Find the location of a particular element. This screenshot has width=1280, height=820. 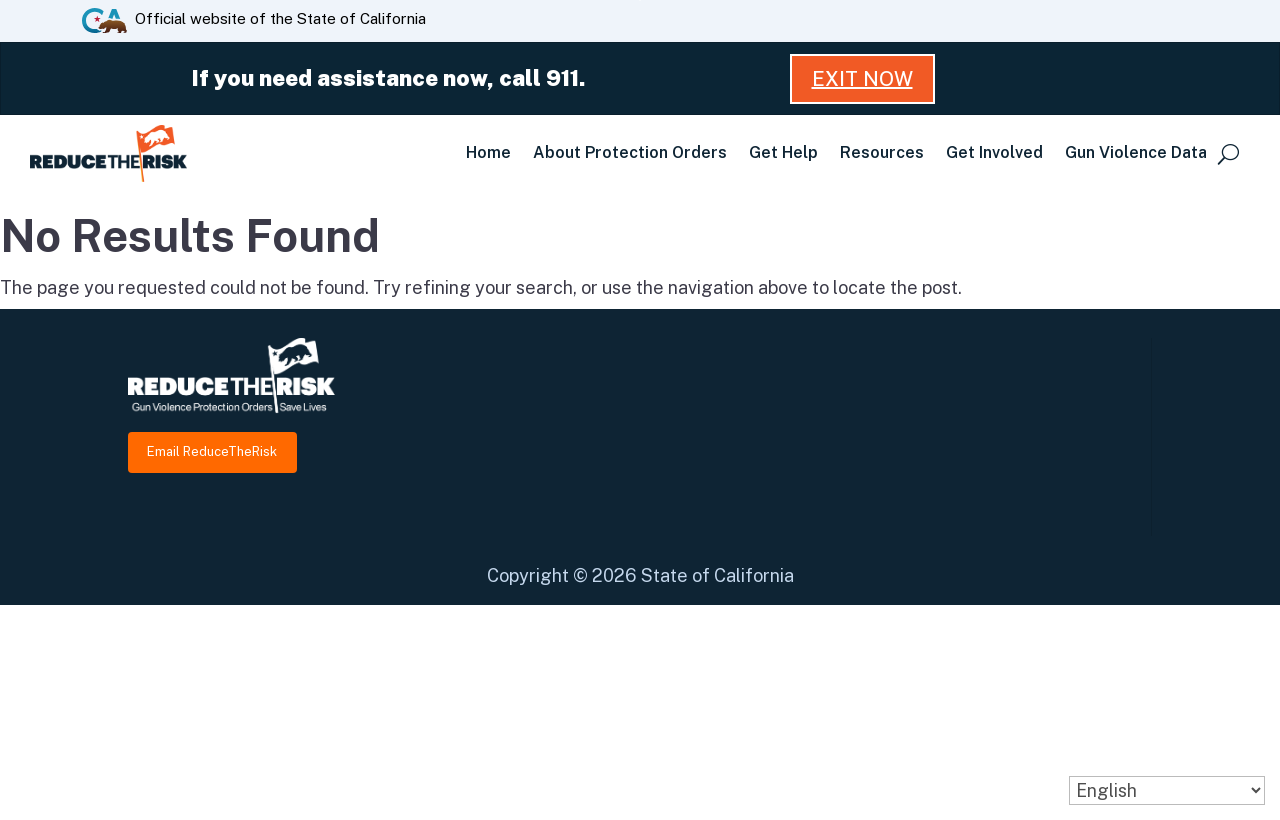

About Protection Orders is located at coordinates (630, 152).